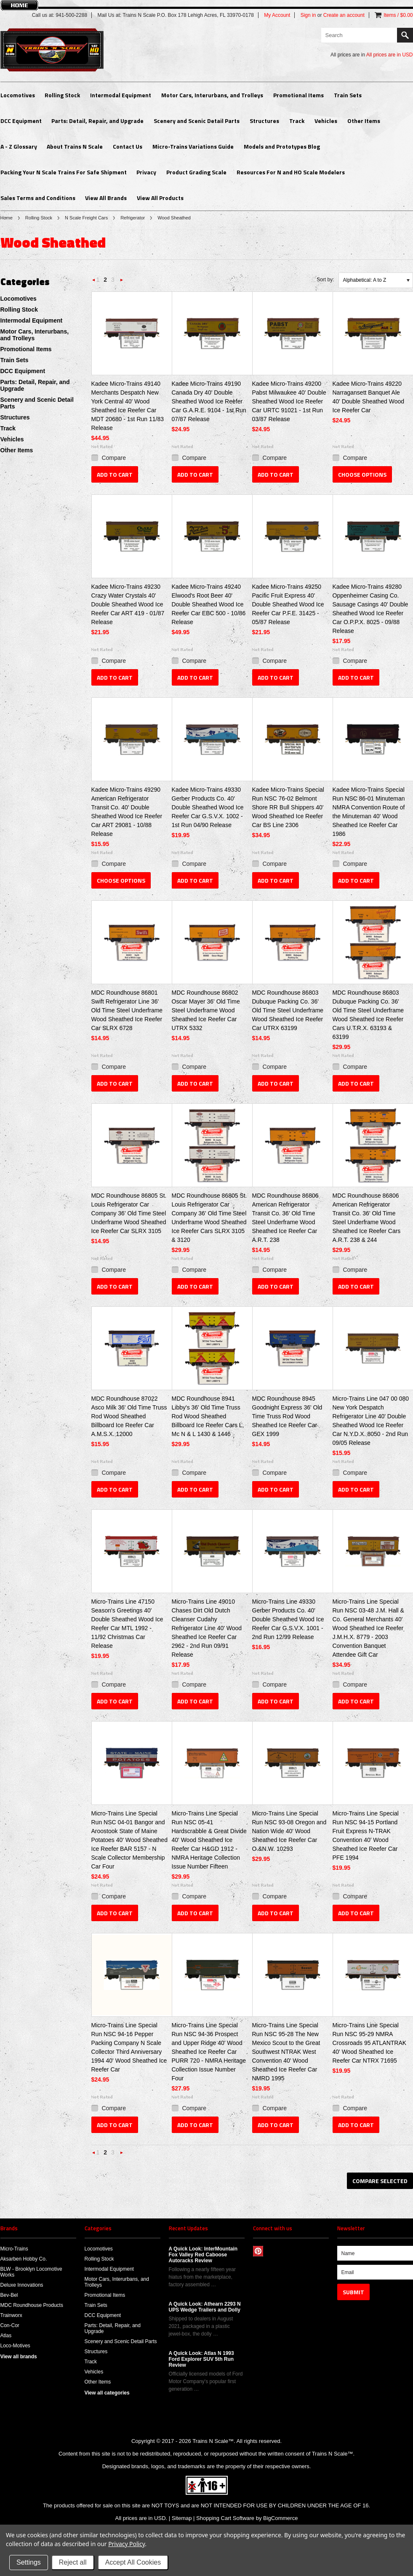 Image resolution: width=413 pixels, height=2576 pixels. What do you see at coordinates (28, 2562) in the screenshot?
I see `Settings` at bounding box center [28, 2562].